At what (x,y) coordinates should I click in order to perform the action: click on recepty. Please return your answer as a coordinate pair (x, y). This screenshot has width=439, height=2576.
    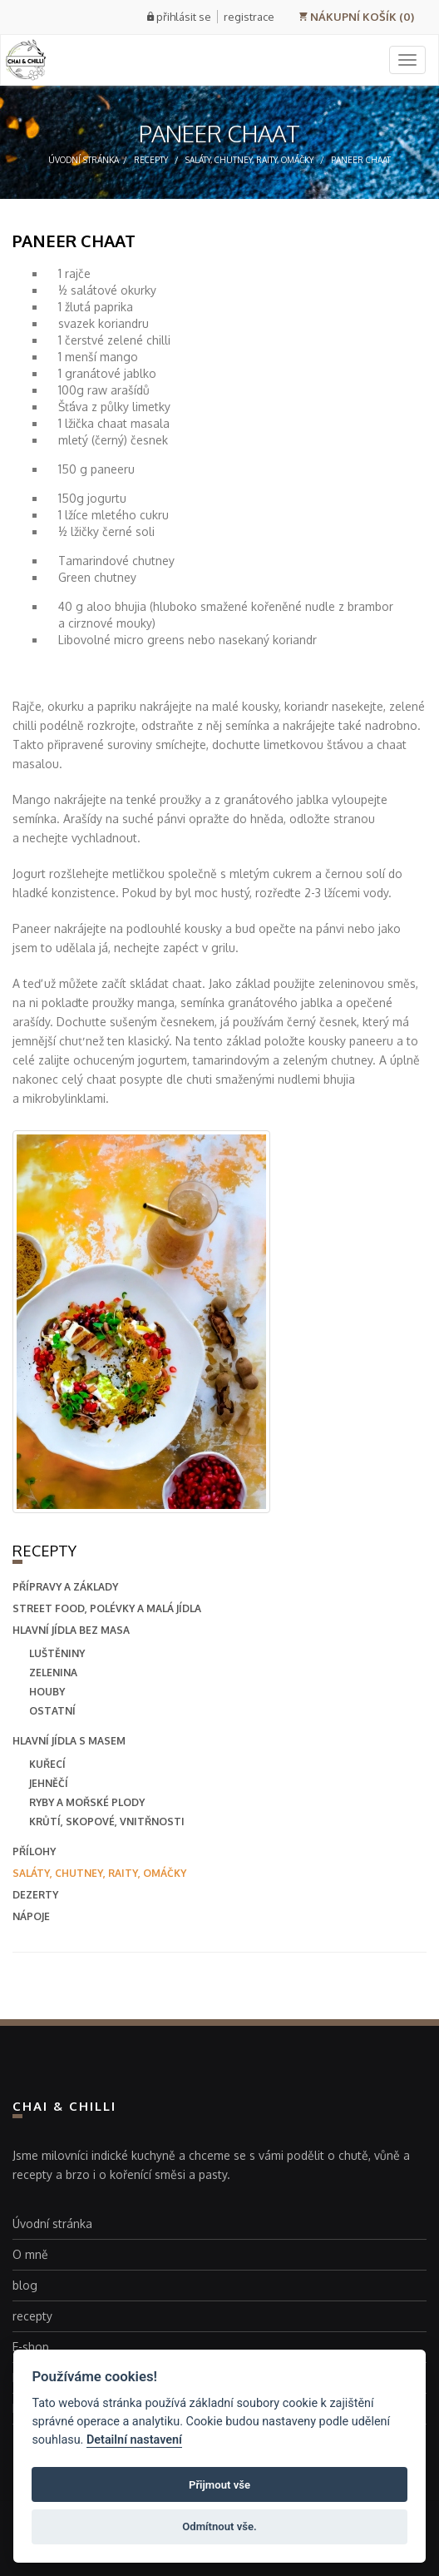
    Looking at the image, I should click on (151, 160).